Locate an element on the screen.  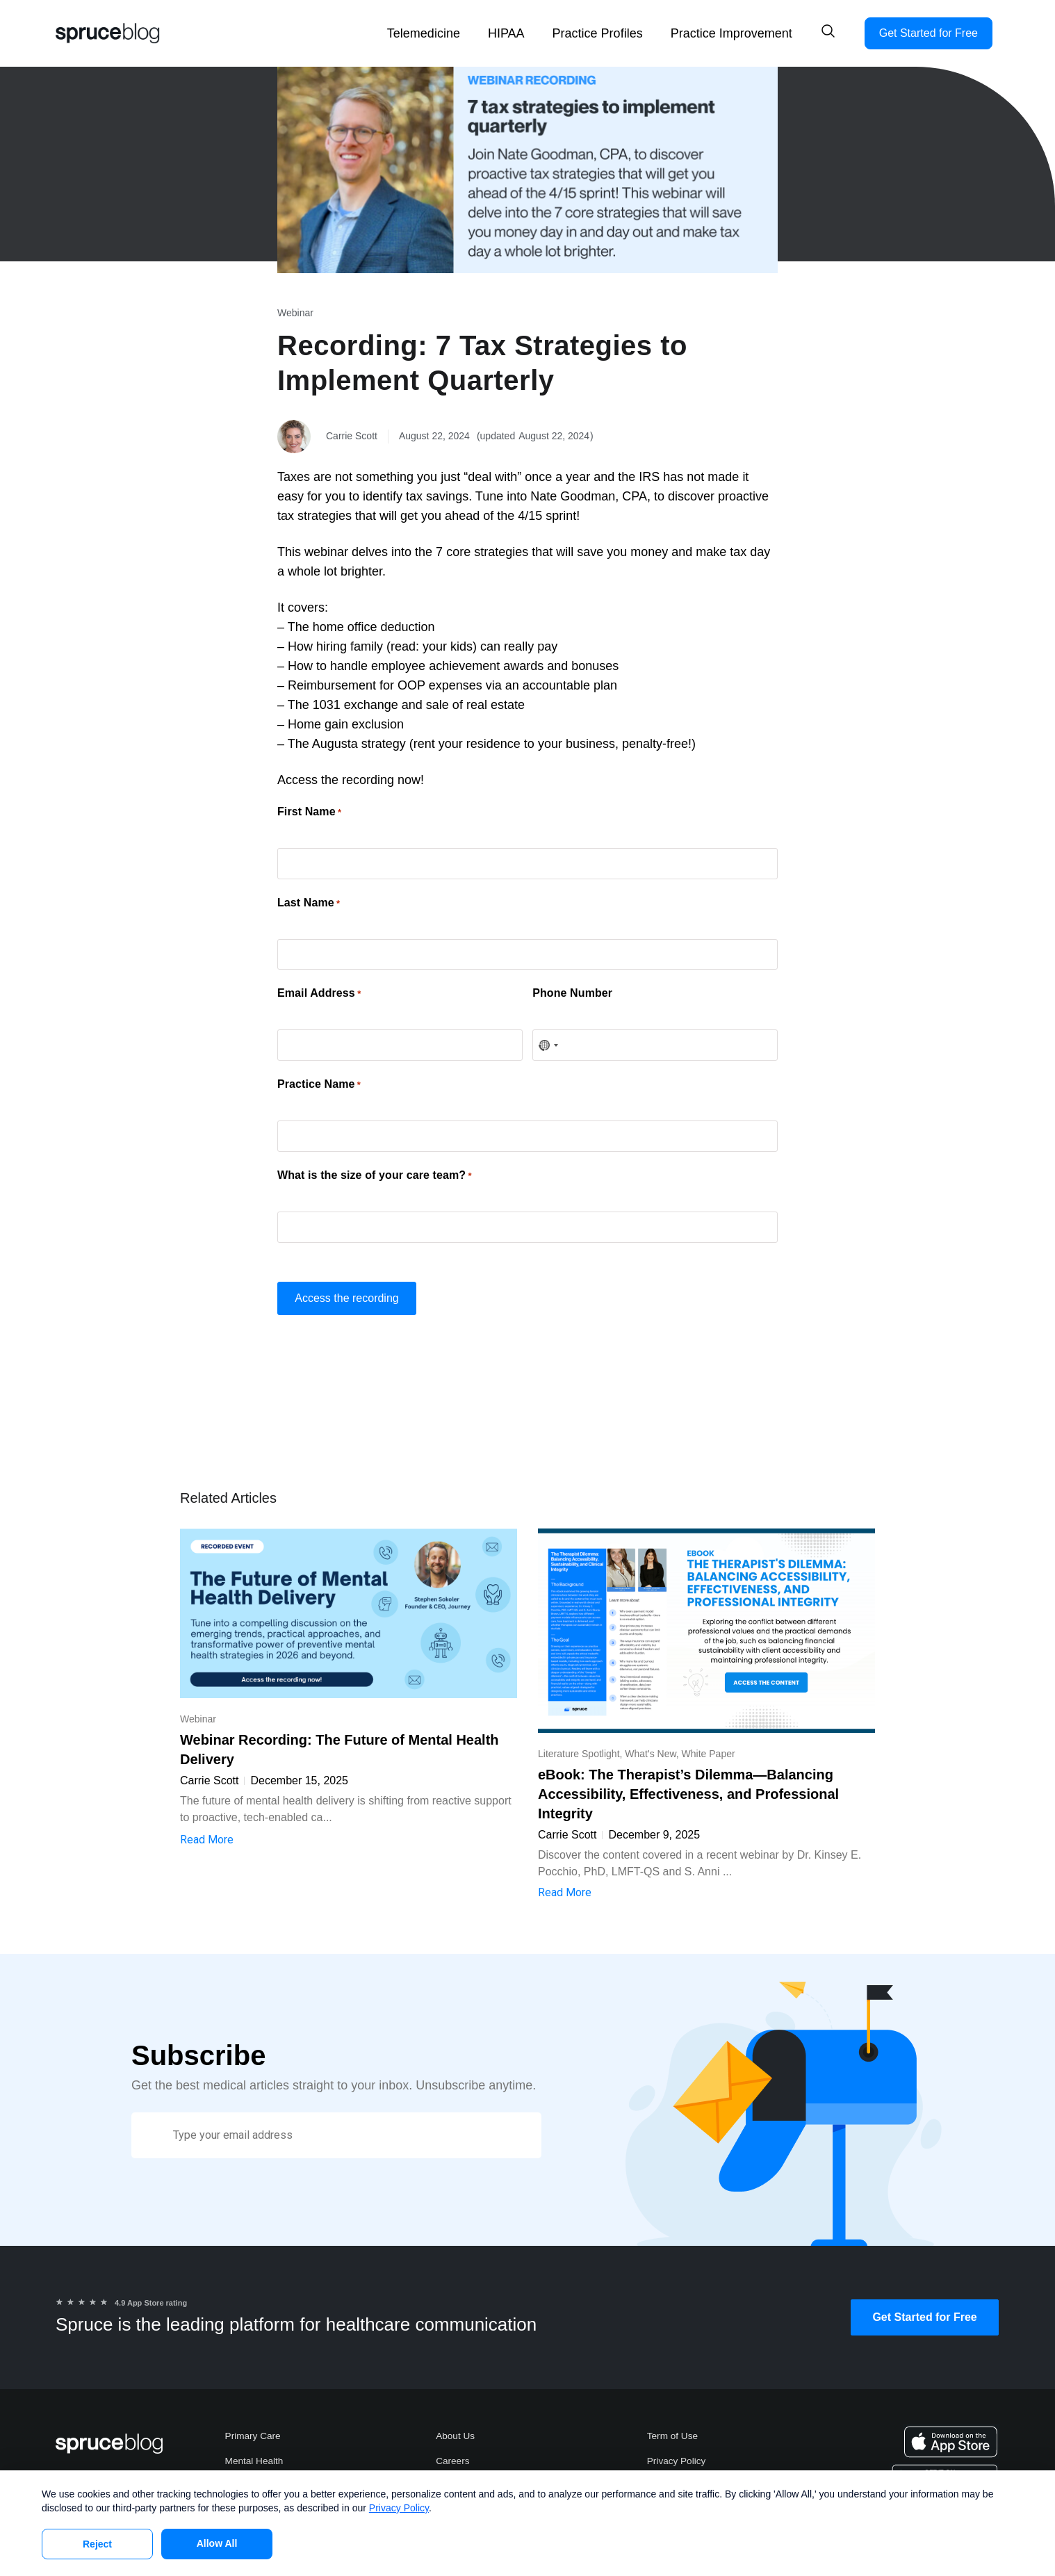
Mental Health is located at coordinates (255, 2448).